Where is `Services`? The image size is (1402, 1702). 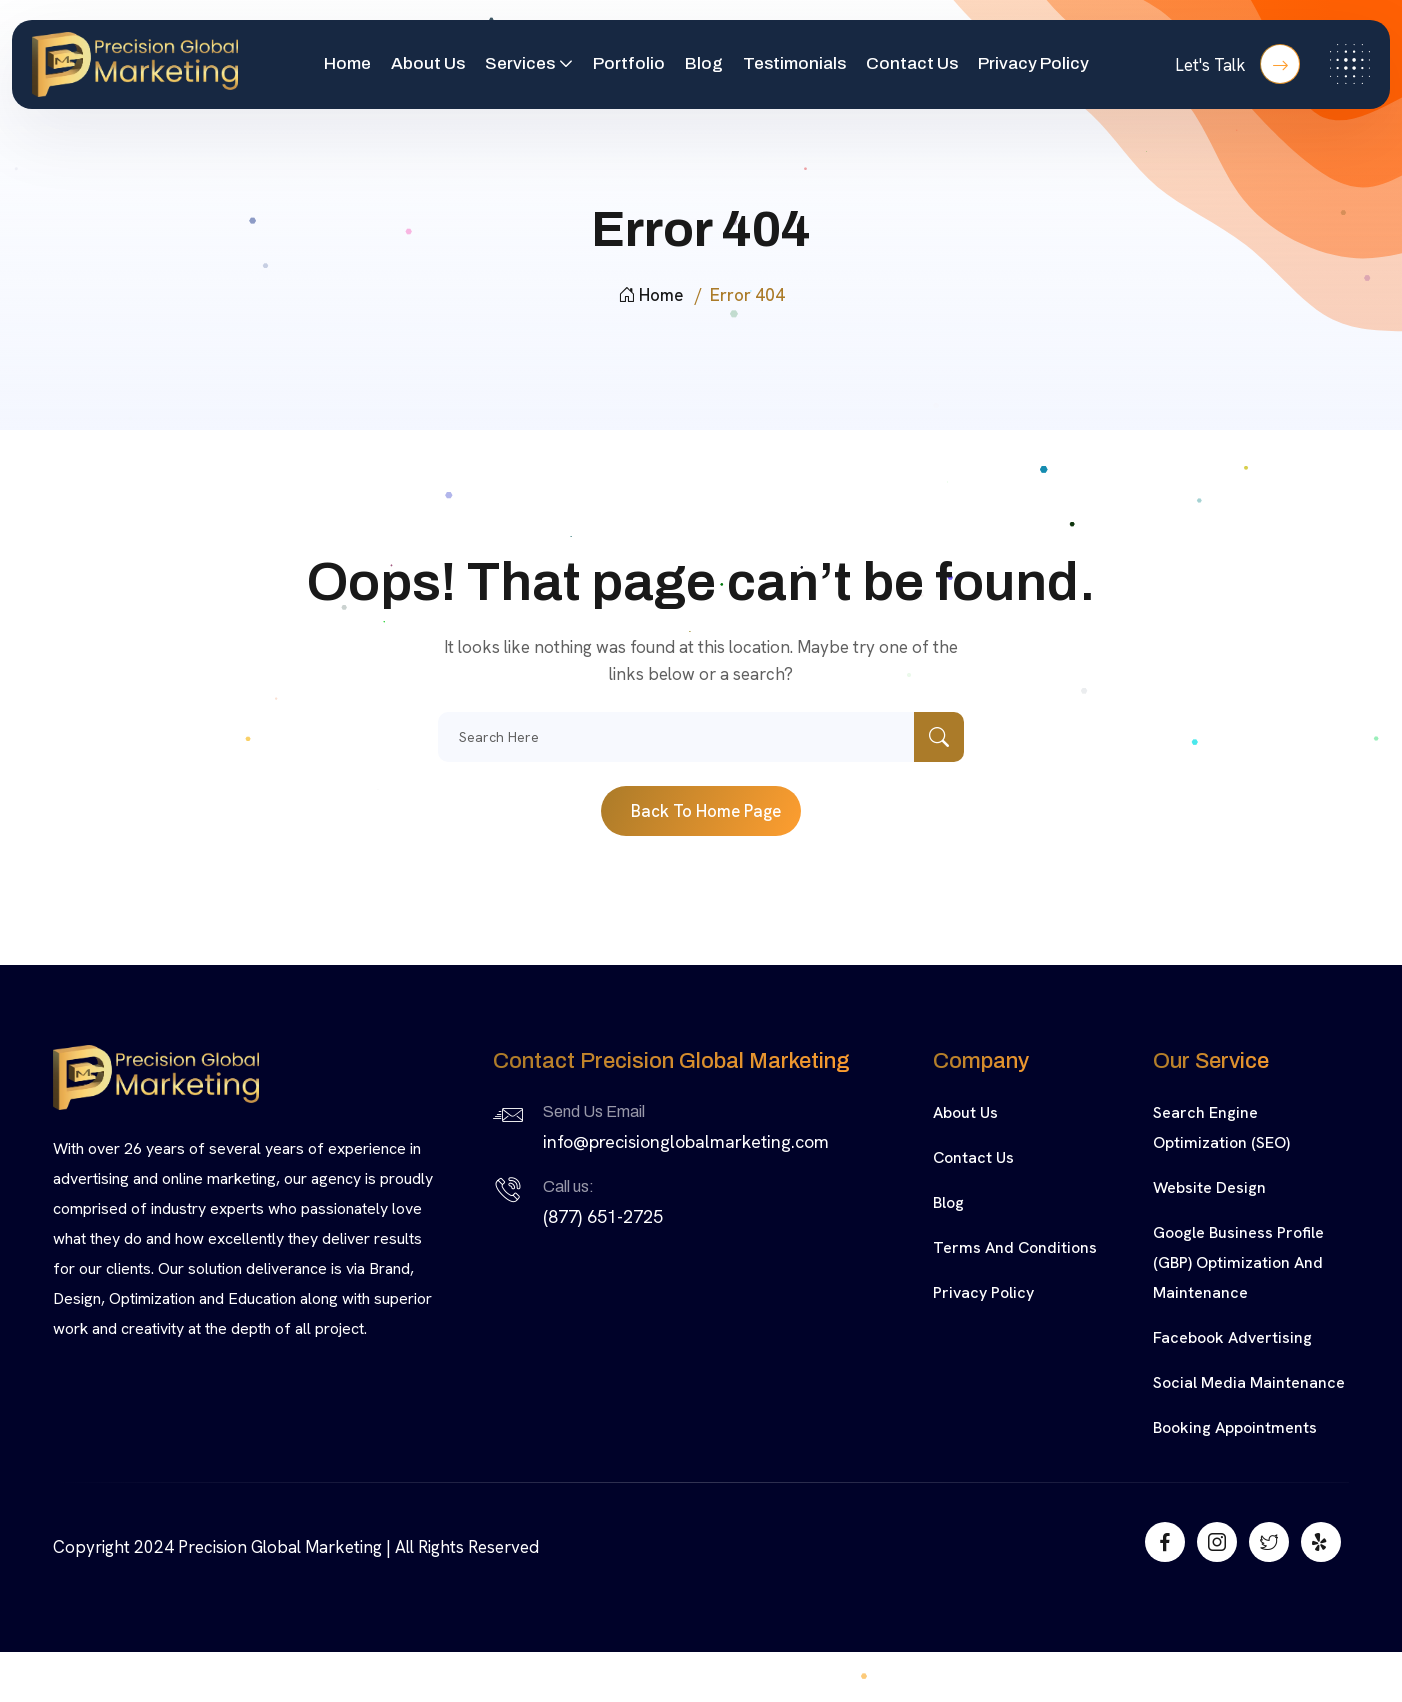 Services is located at coordinates (520, 63).